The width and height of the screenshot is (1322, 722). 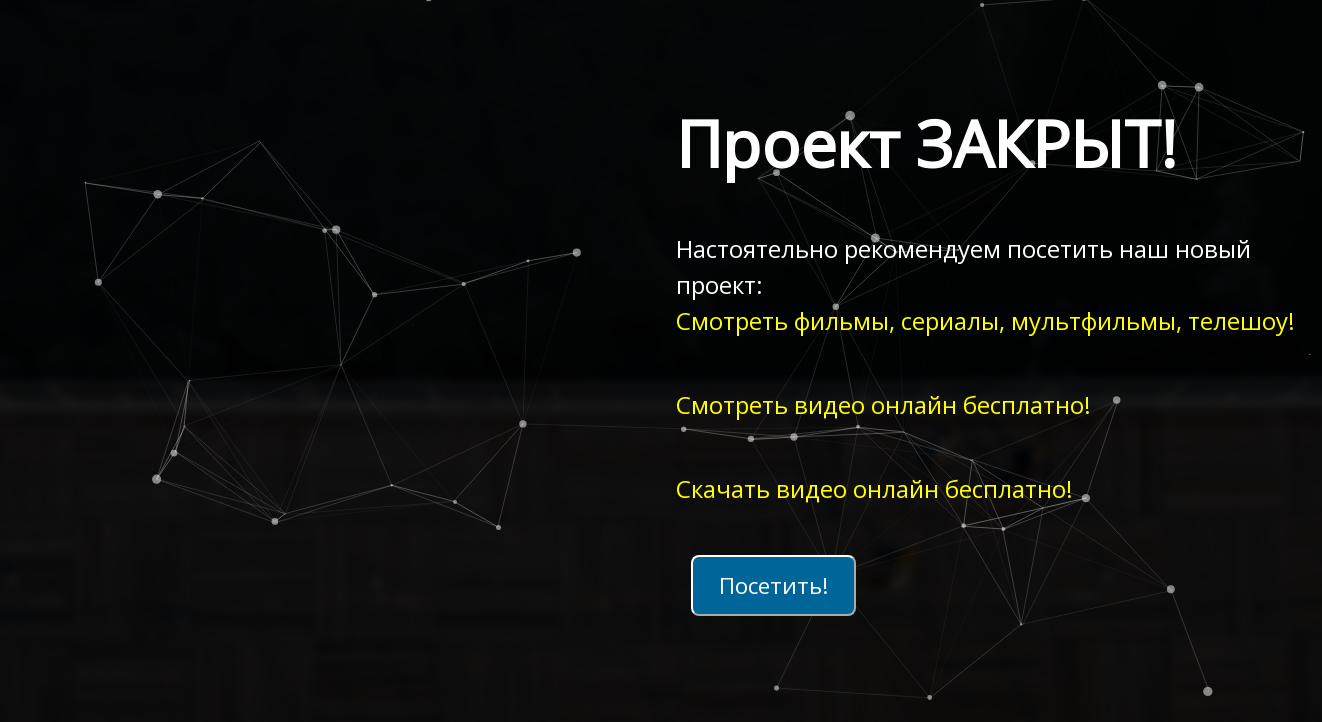 I want to click on Скачать видео онлайн бесплатно!, so click(x=874, y=488).